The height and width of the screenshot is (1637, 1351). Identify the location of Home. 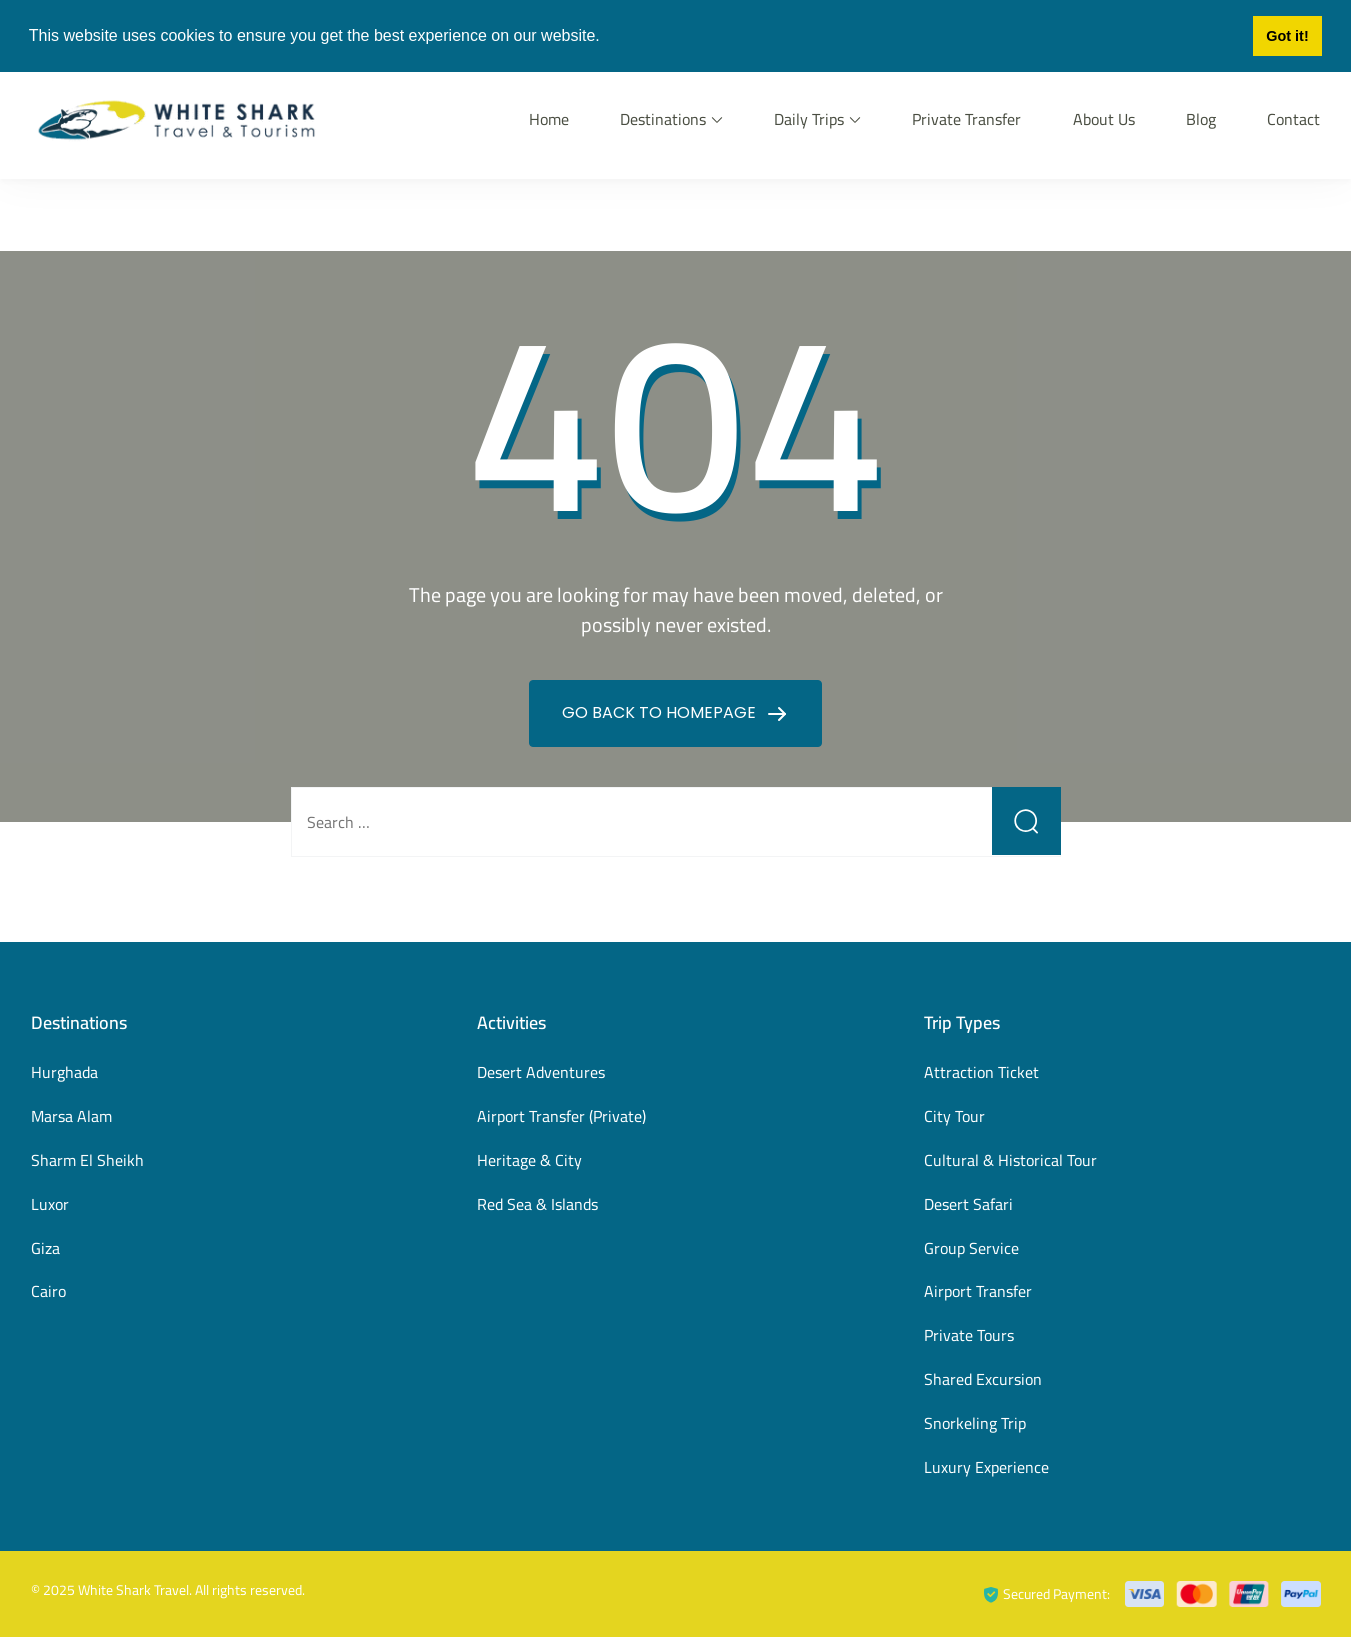
(549, 119).